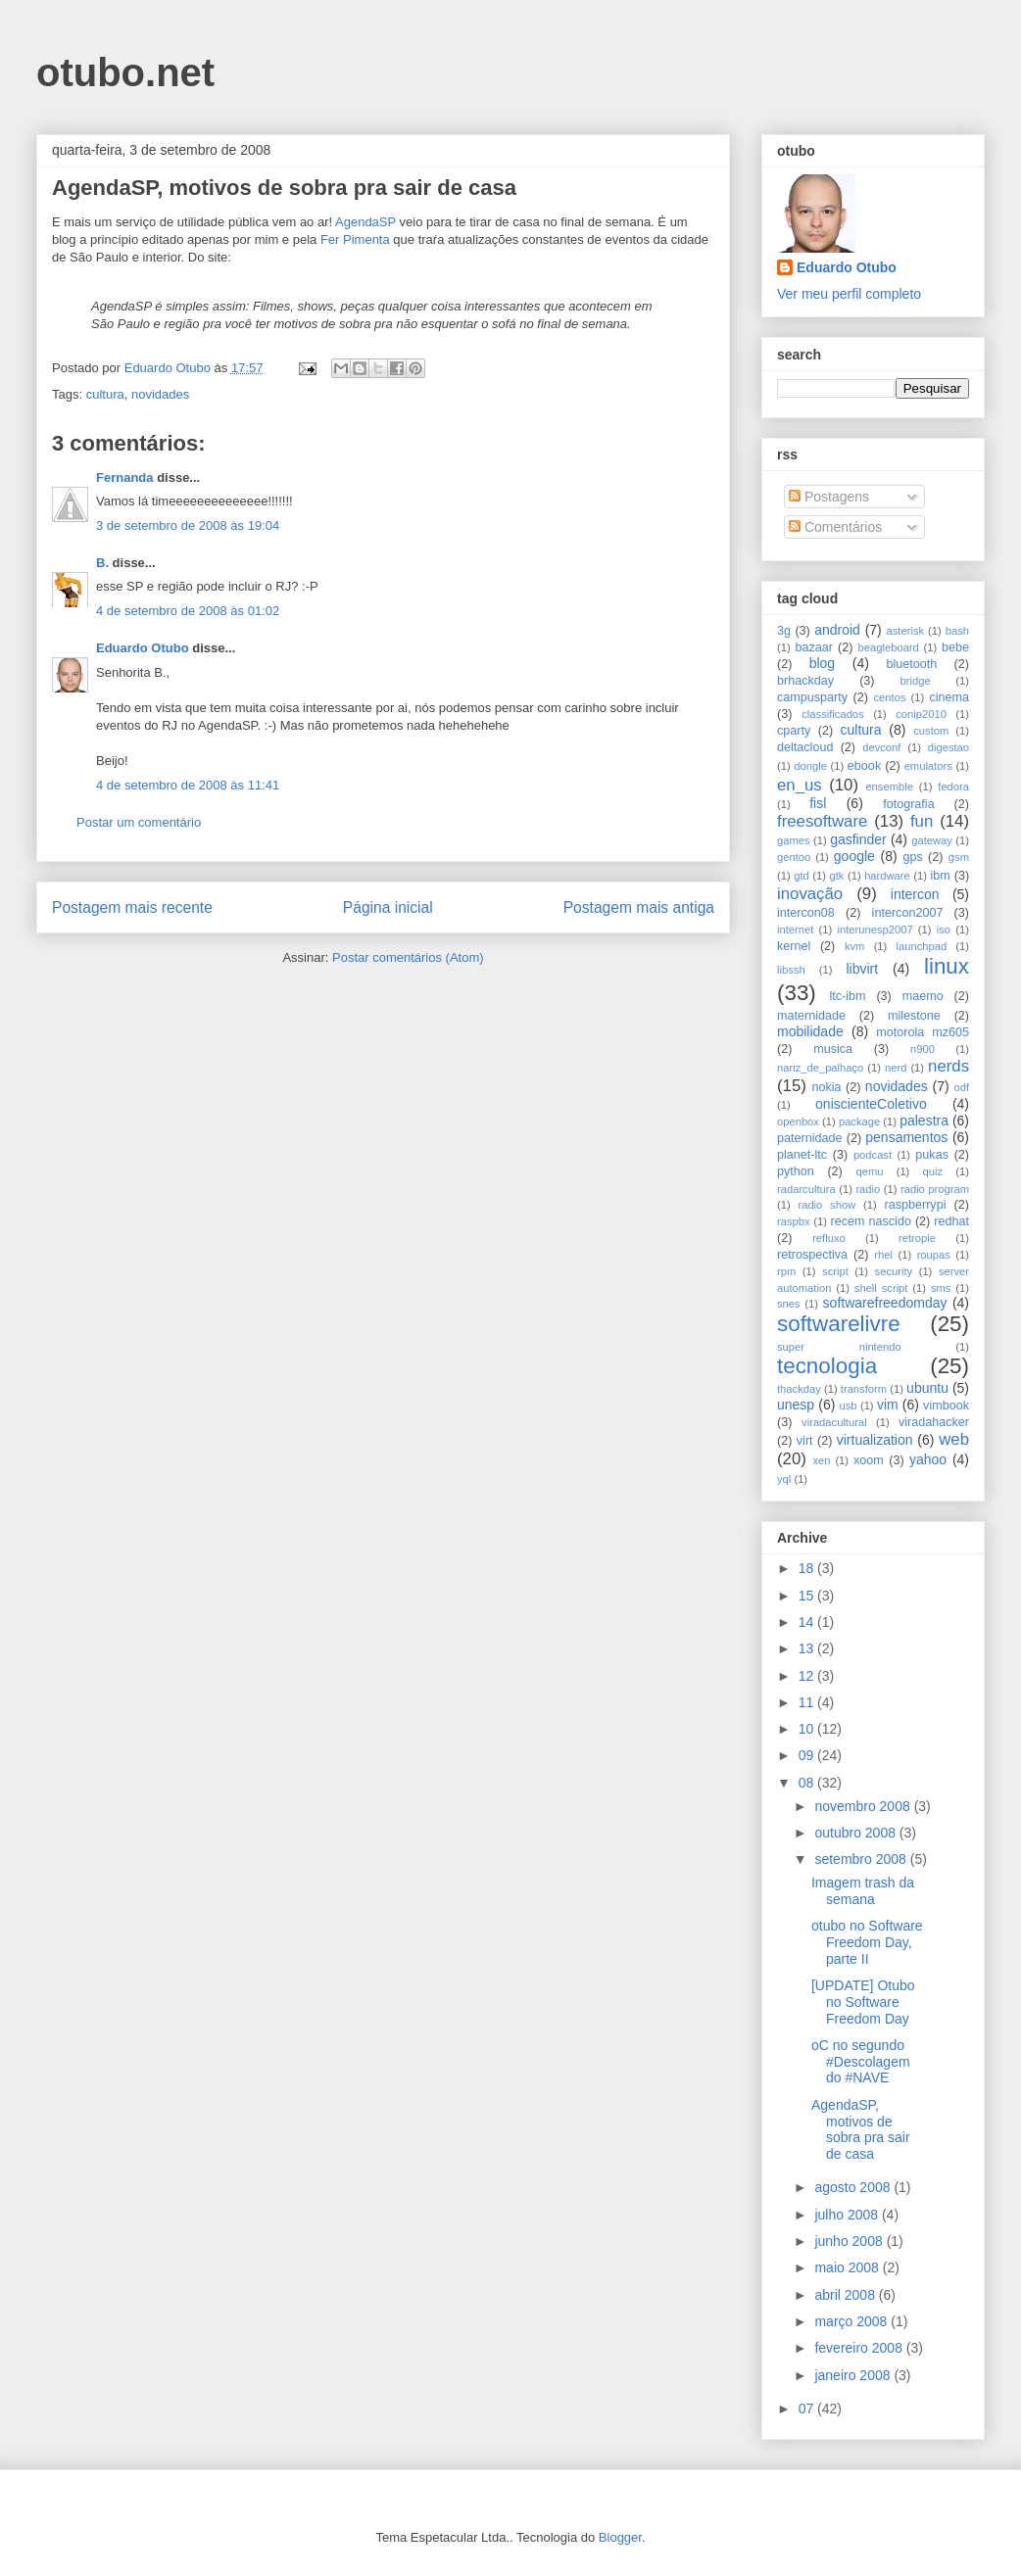 The width and height of the screenshot is (1021, 2576). I want to click on conip2010, so click(921, 714).